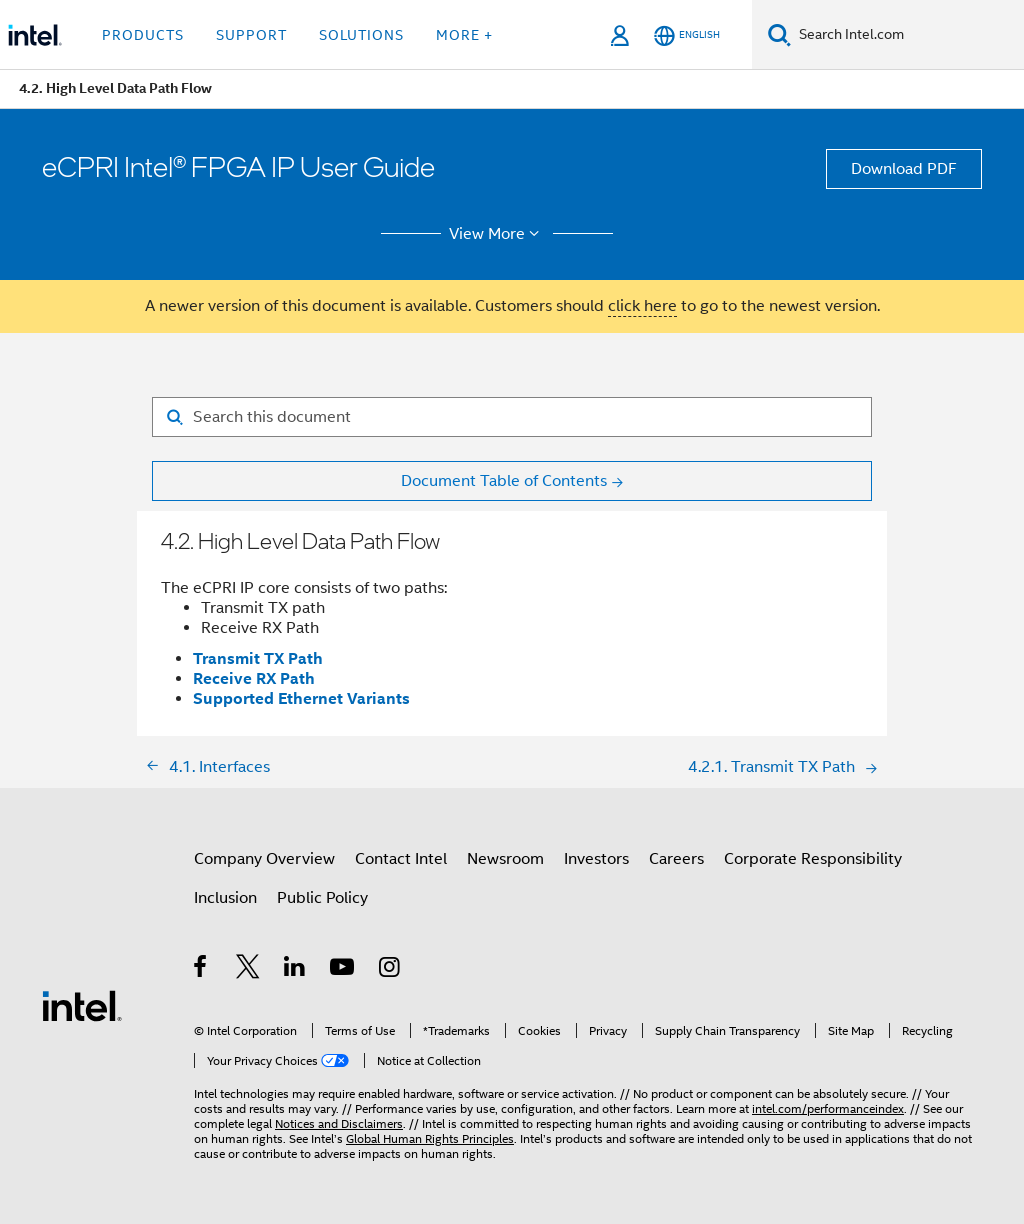 This screenshot has height=1224, width=1024. I want to click on Supported Ethernet Variants, so click(301, 698).